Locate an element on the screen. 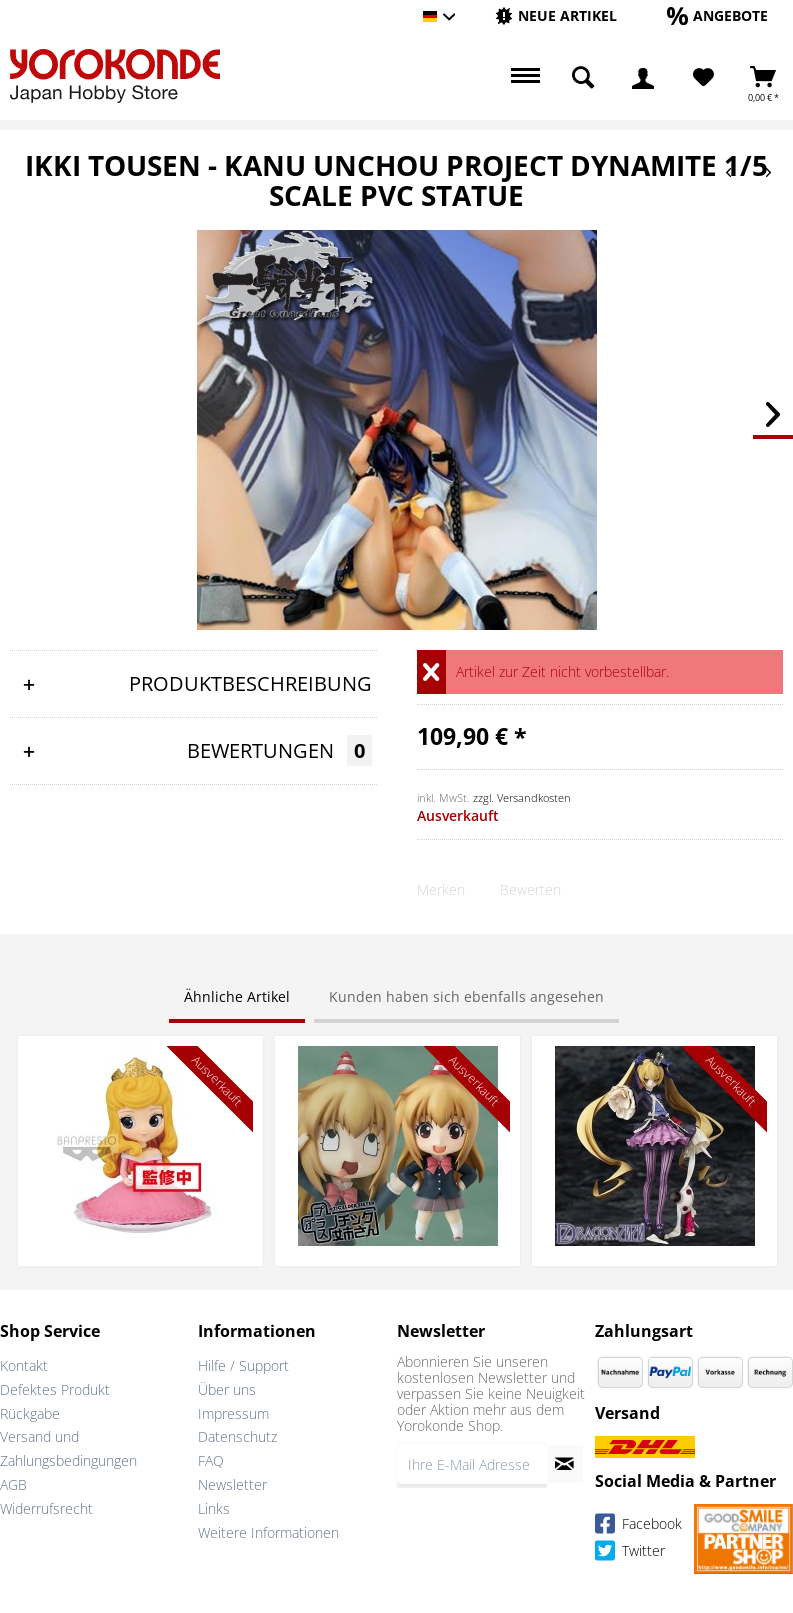 This screenshot has height=1613, width=793. Links is located at coordinates (214, 1508).